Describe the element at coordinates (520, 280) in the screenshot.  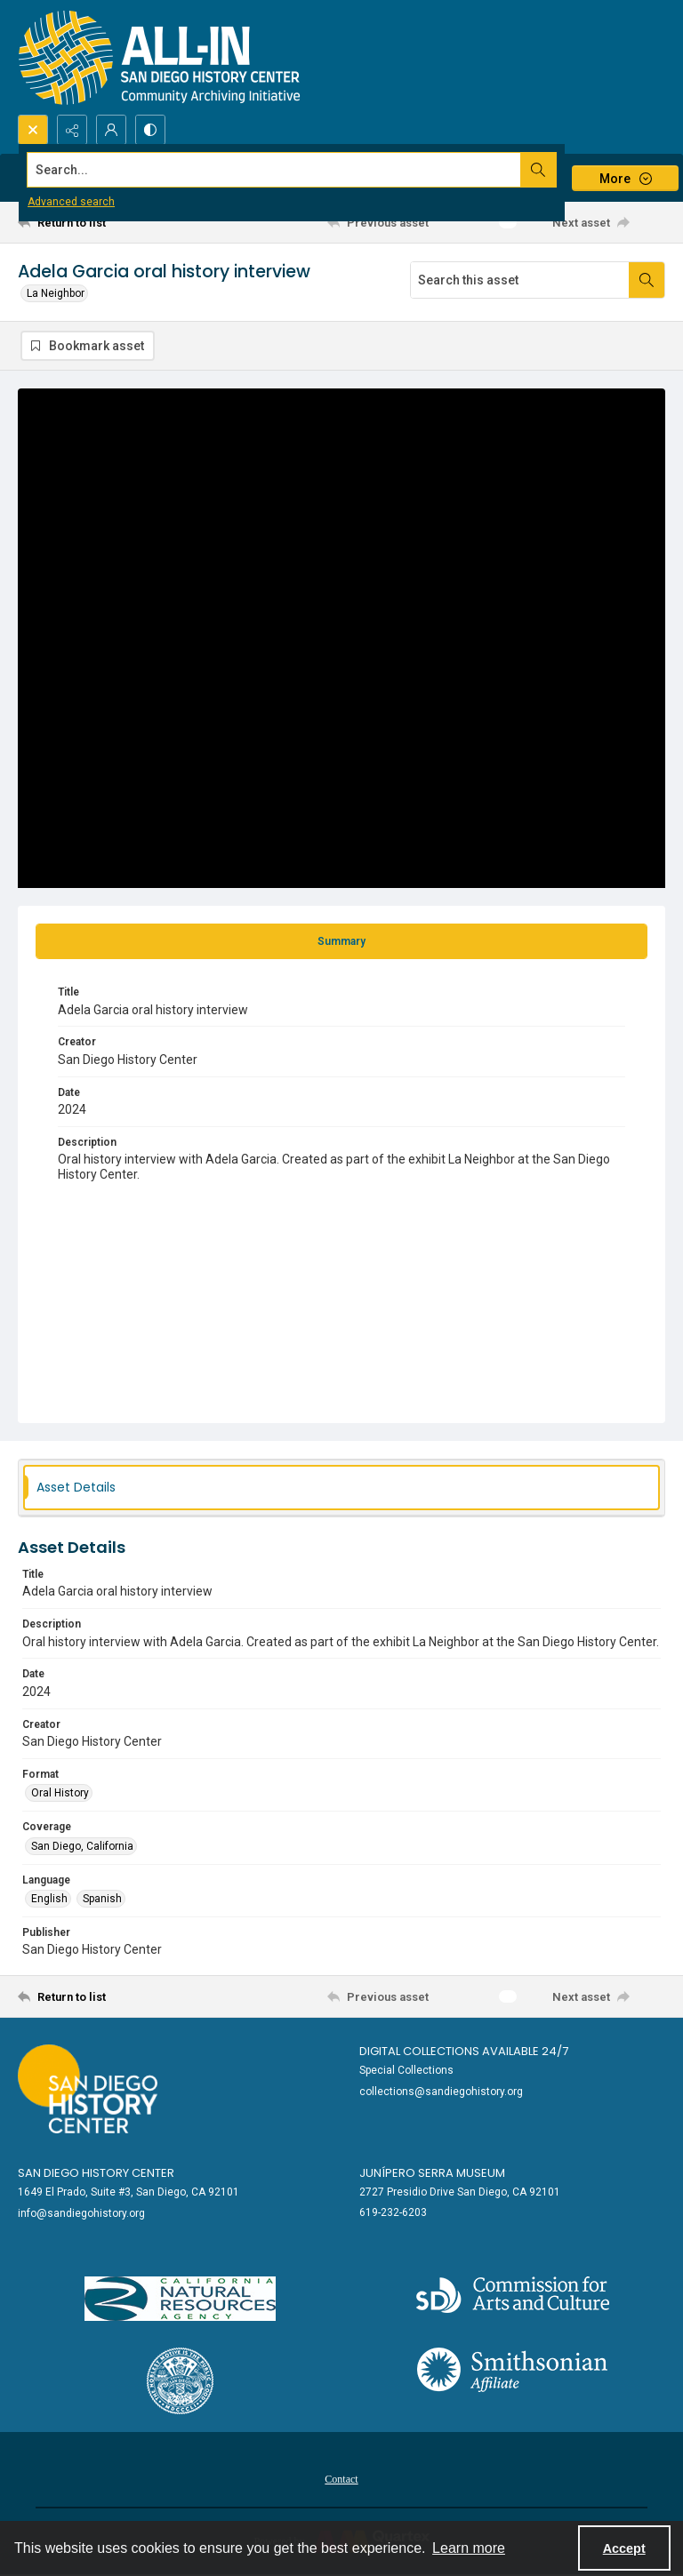
I see `[Search this asset]` at that location.